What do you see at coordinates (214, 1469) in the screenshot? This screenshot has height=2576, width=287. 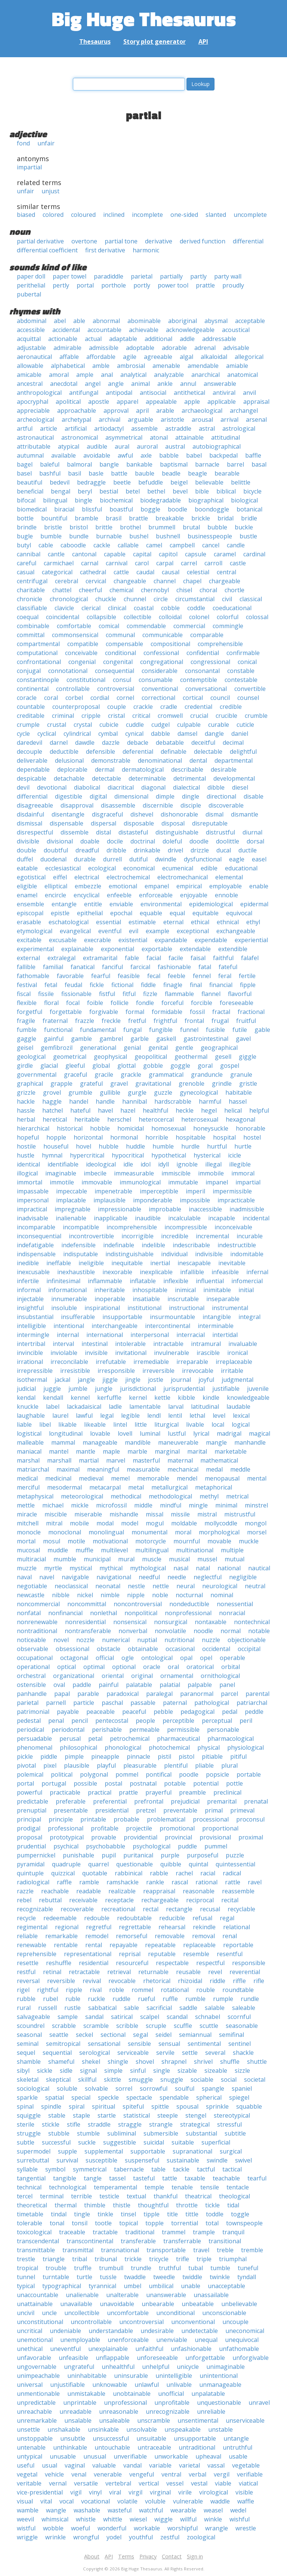 I see `medal` at bounding box center [214, 1469].